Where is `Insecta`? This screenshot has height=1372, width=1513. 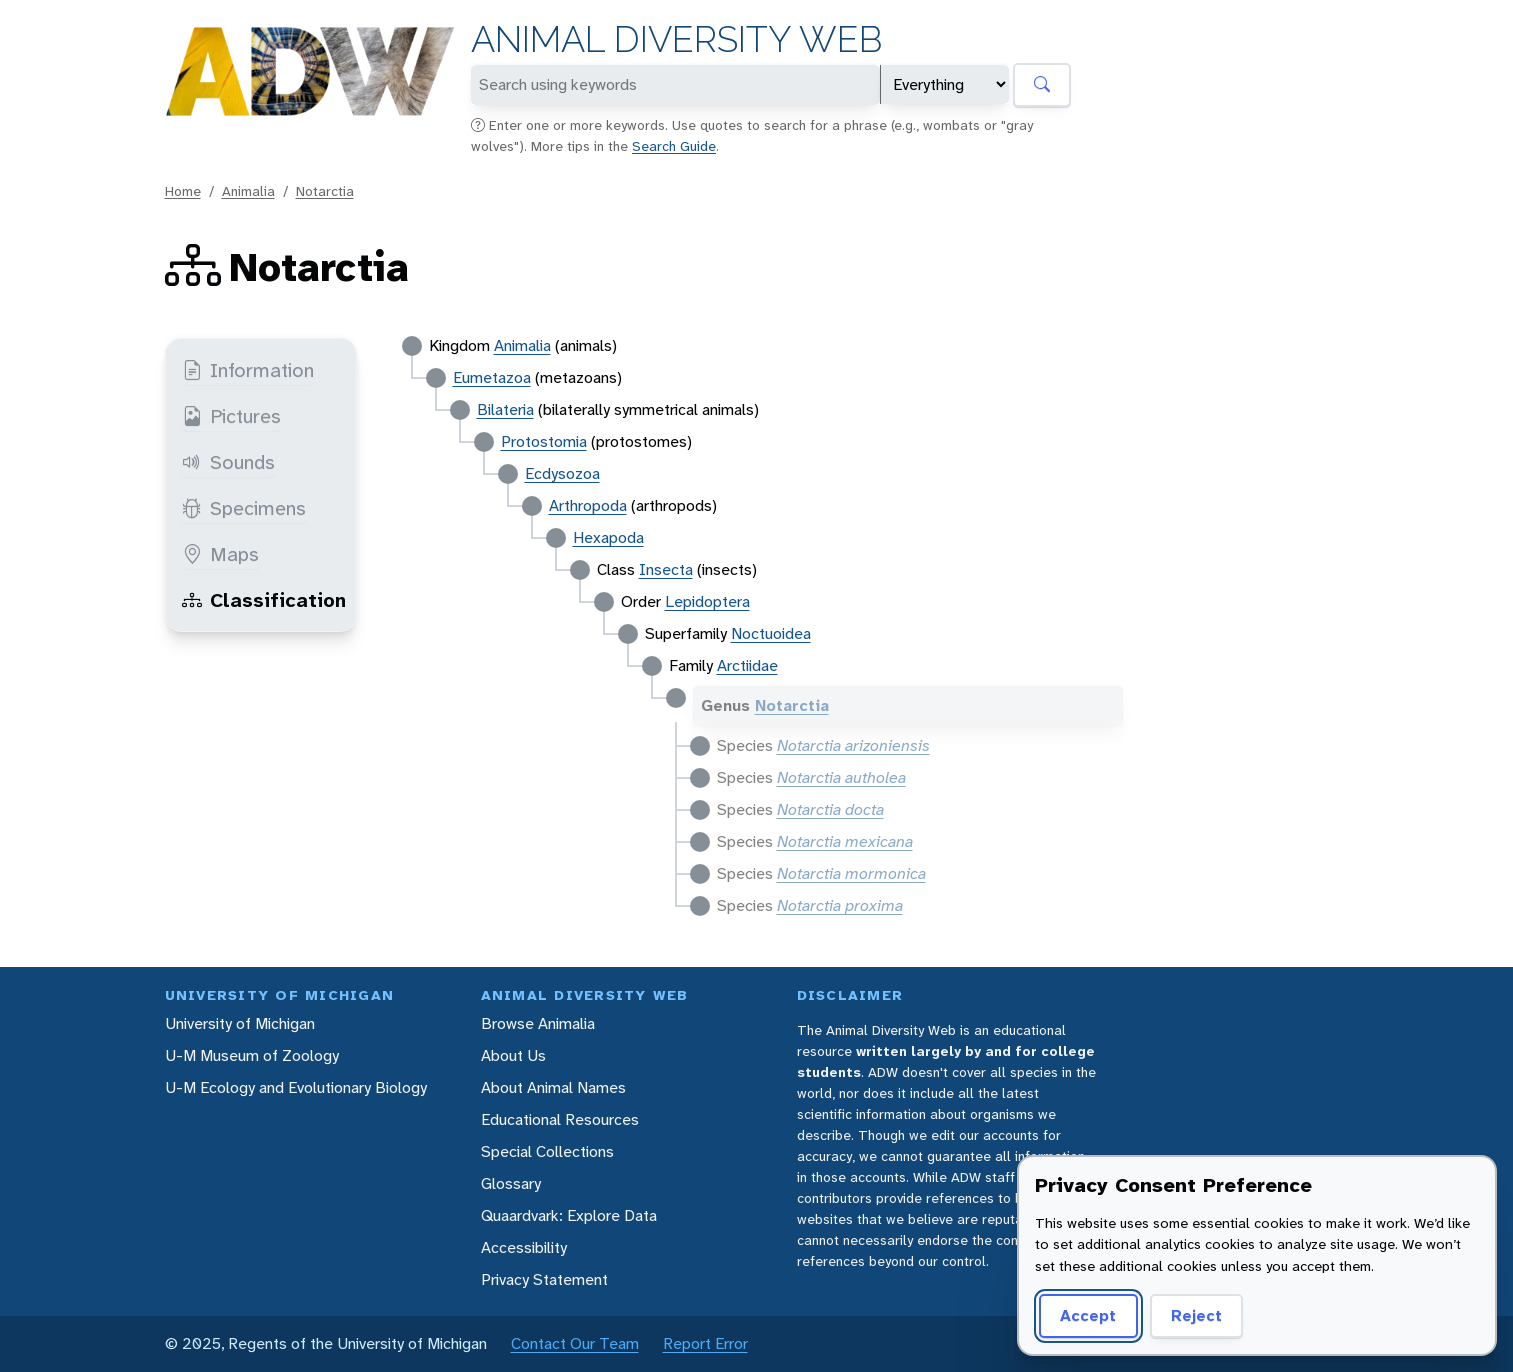 Insecta is located at coordinates (666, 569).